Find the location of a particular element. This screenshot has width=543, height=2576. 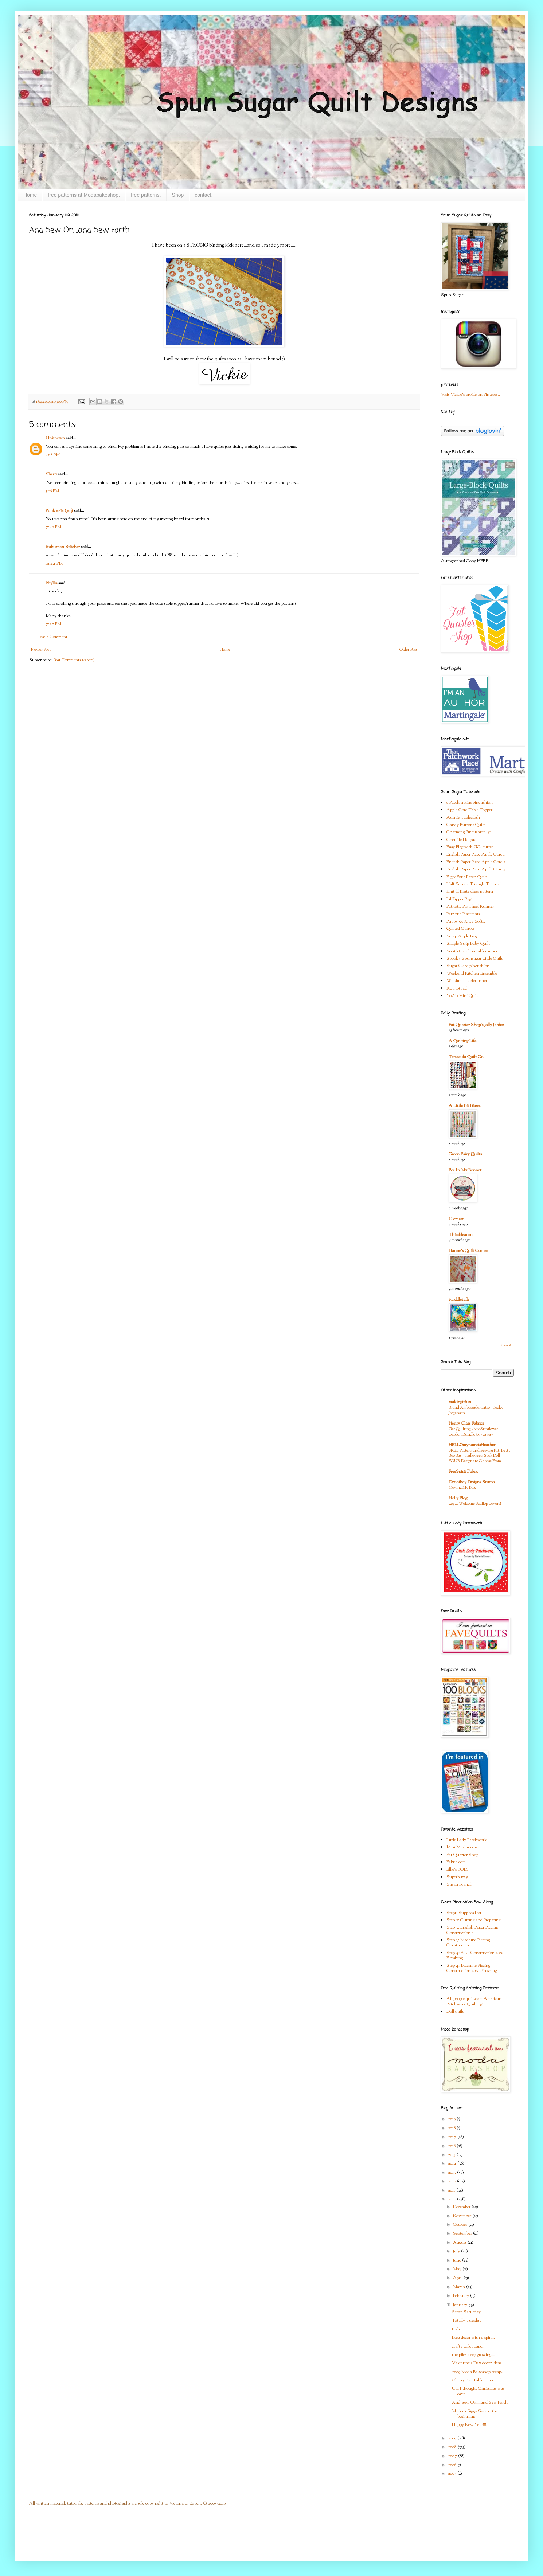

May is located at coordinates (457, 2269).